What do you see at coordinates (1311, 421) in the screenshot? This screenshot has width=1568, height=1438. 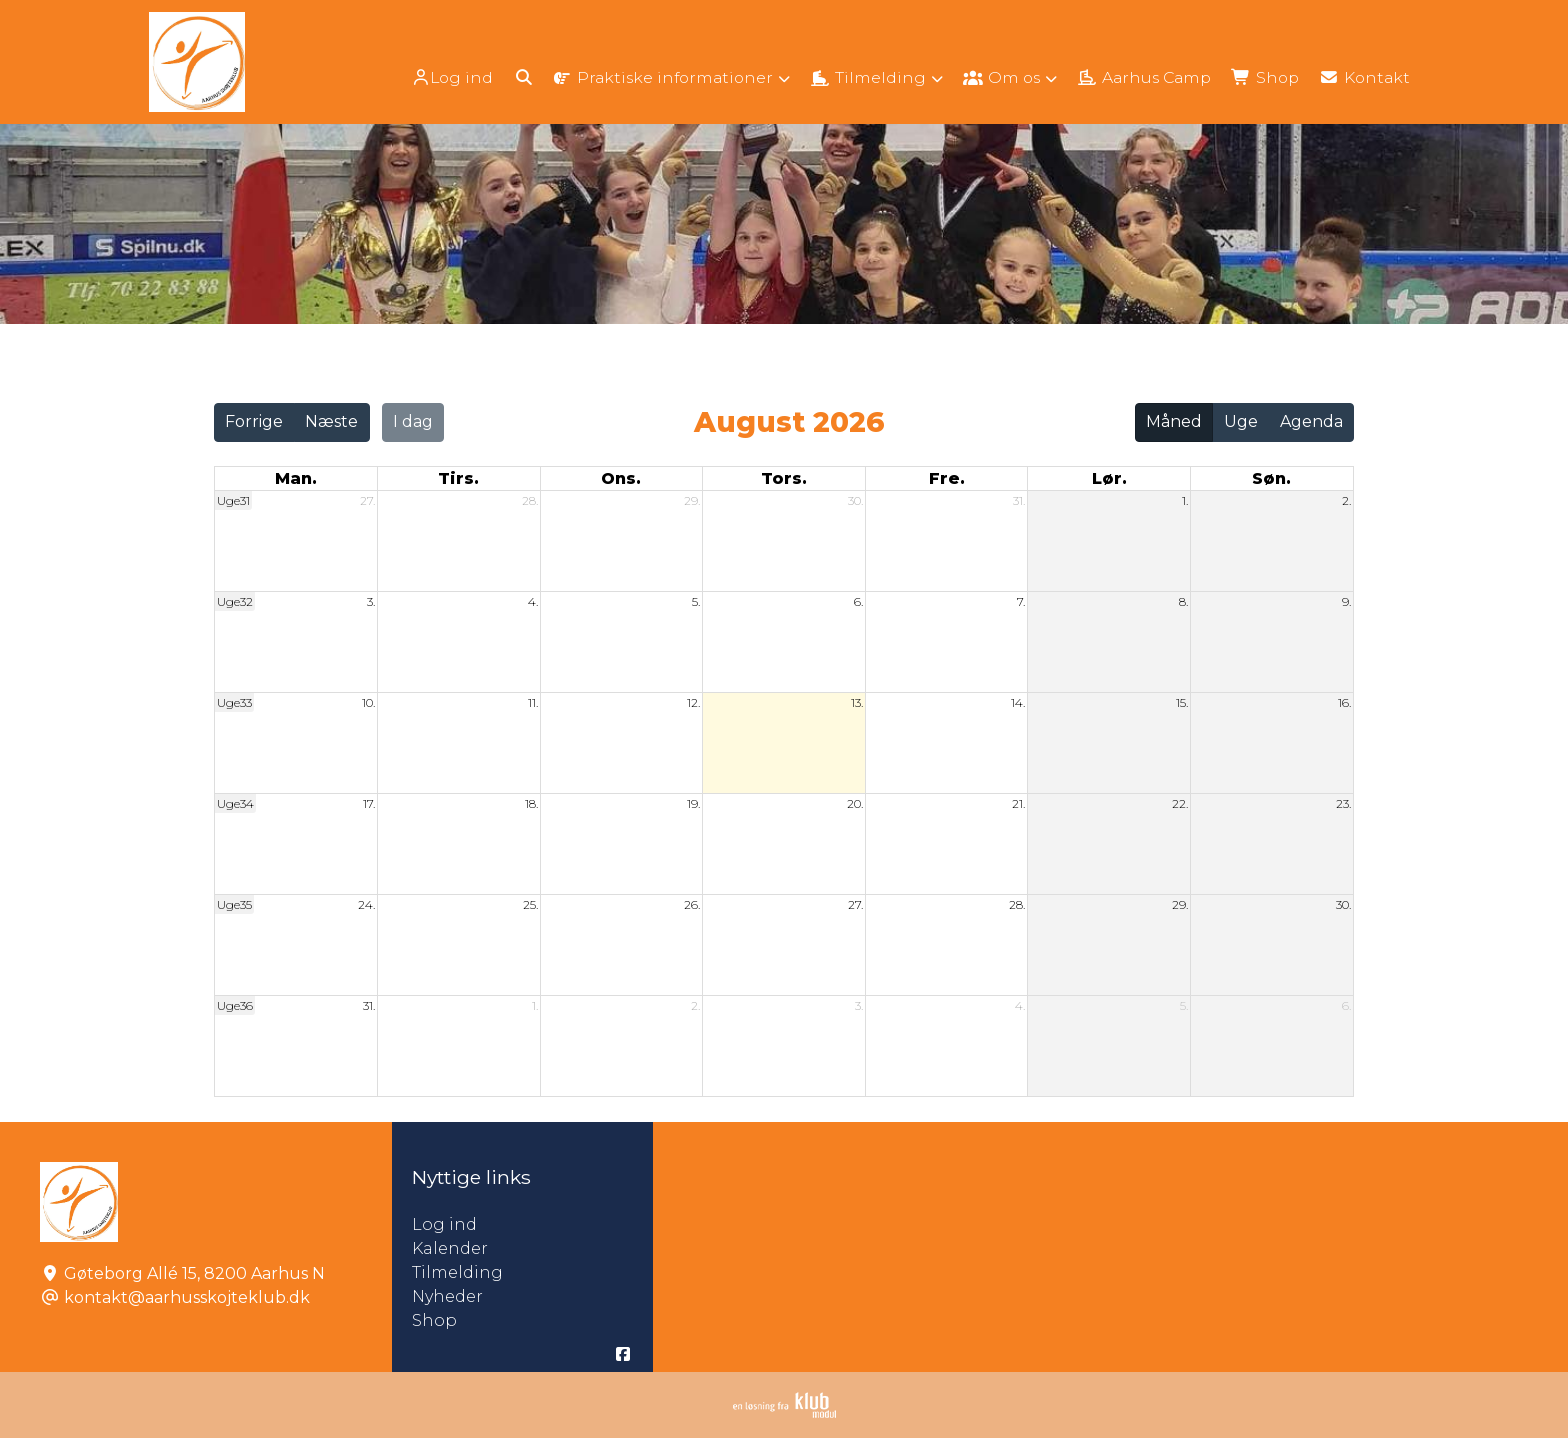 I see `Agenda` at bounding box center [1311, 421].